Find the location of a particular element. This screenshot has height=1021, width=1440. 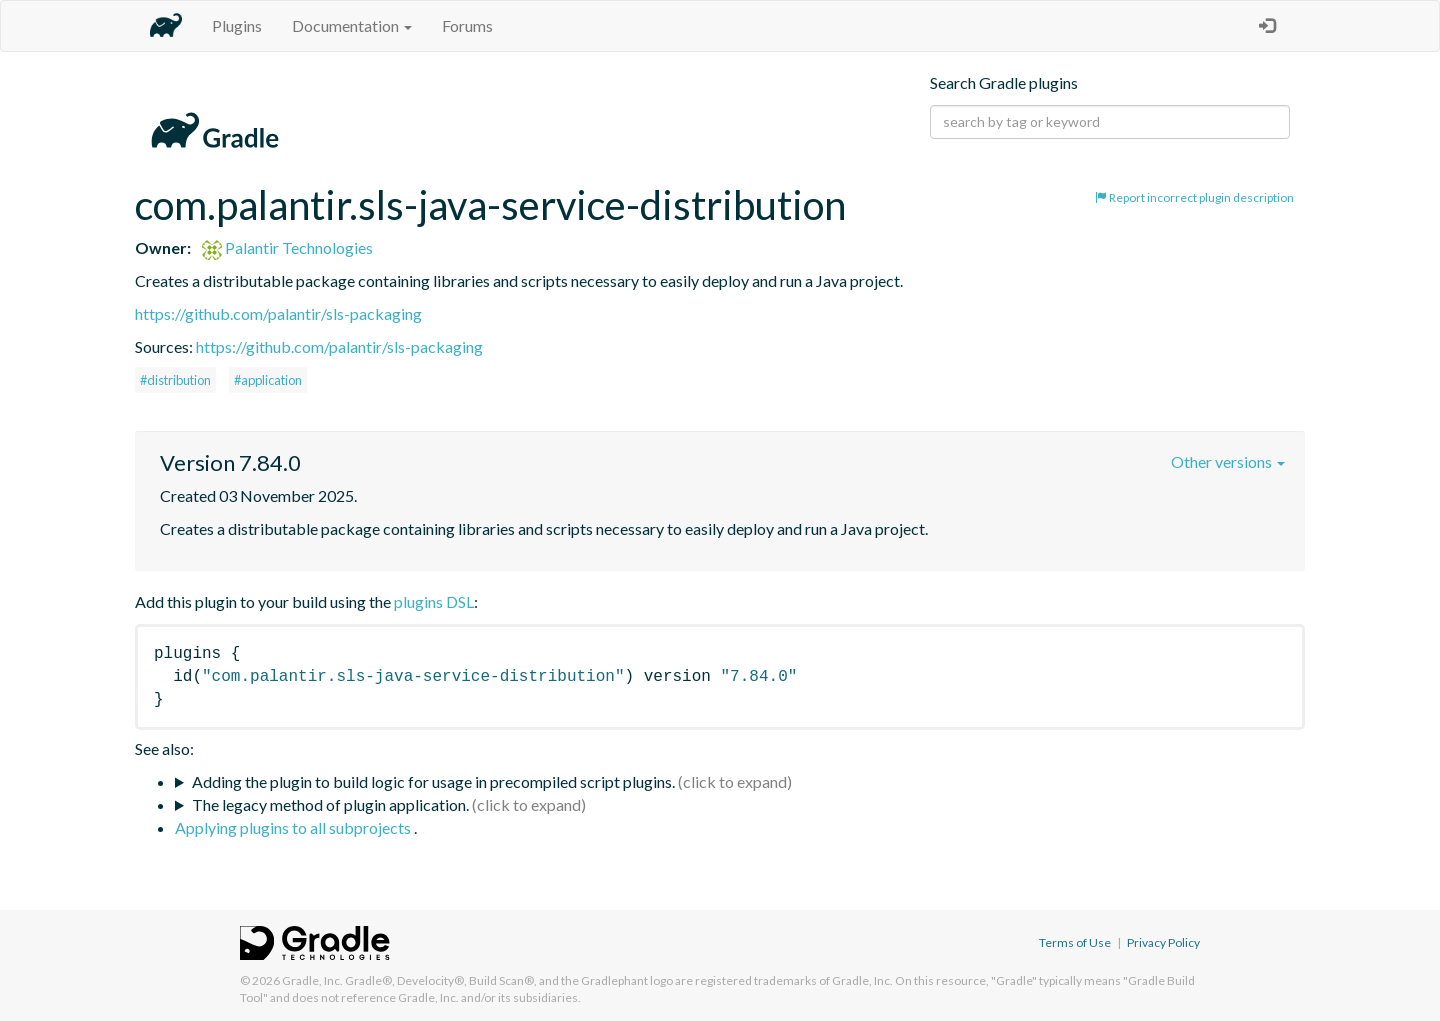

#distribution is located at coordinates (175, 380).